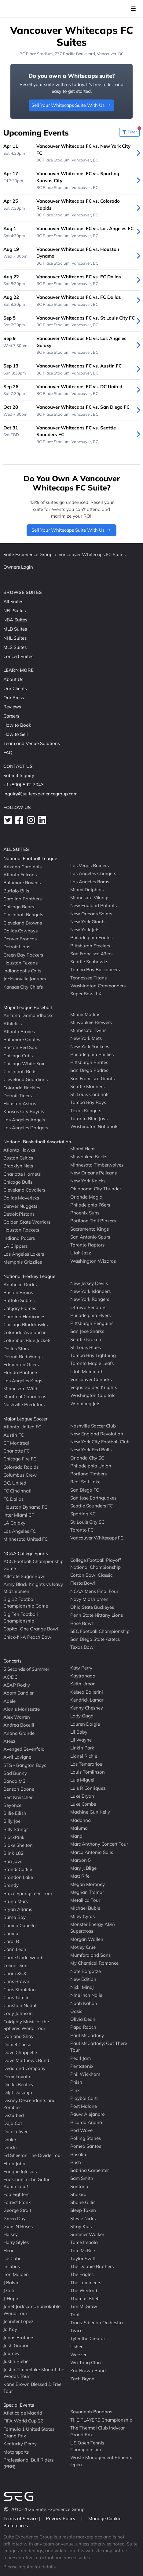  I want to click on Bad Bunny, so click(15, 1773).